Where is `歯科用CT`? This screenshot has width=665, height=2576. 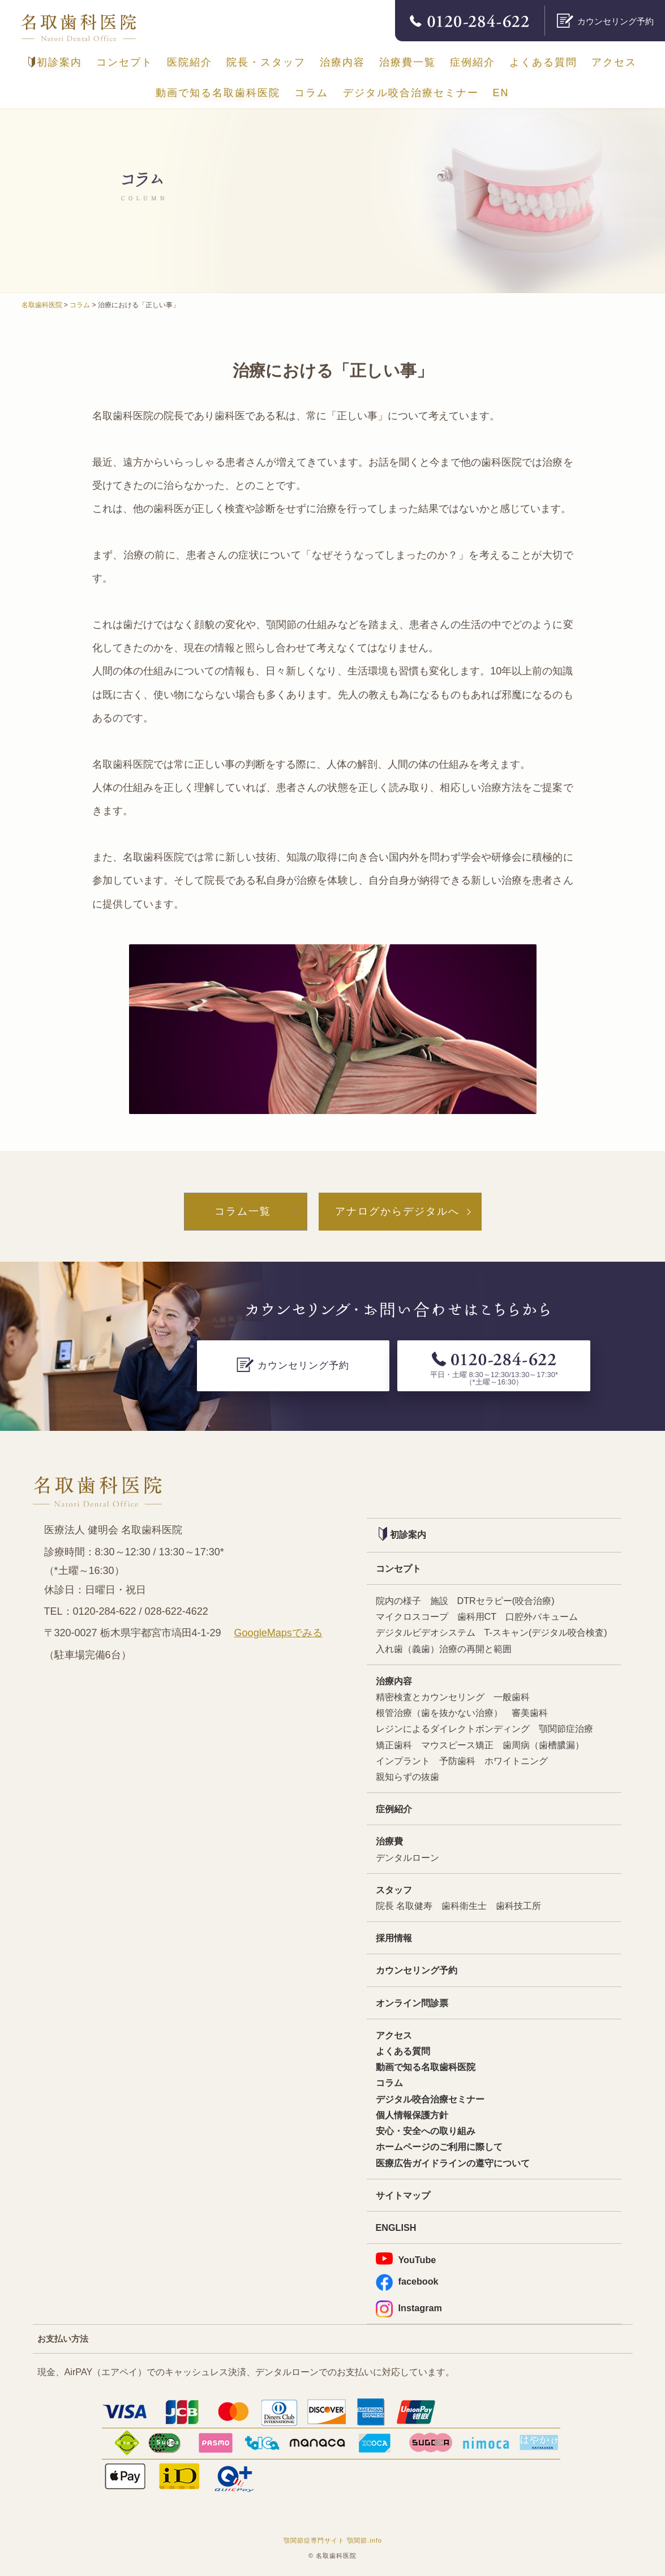 歯科用CT is located at coordinates (477, 1616).